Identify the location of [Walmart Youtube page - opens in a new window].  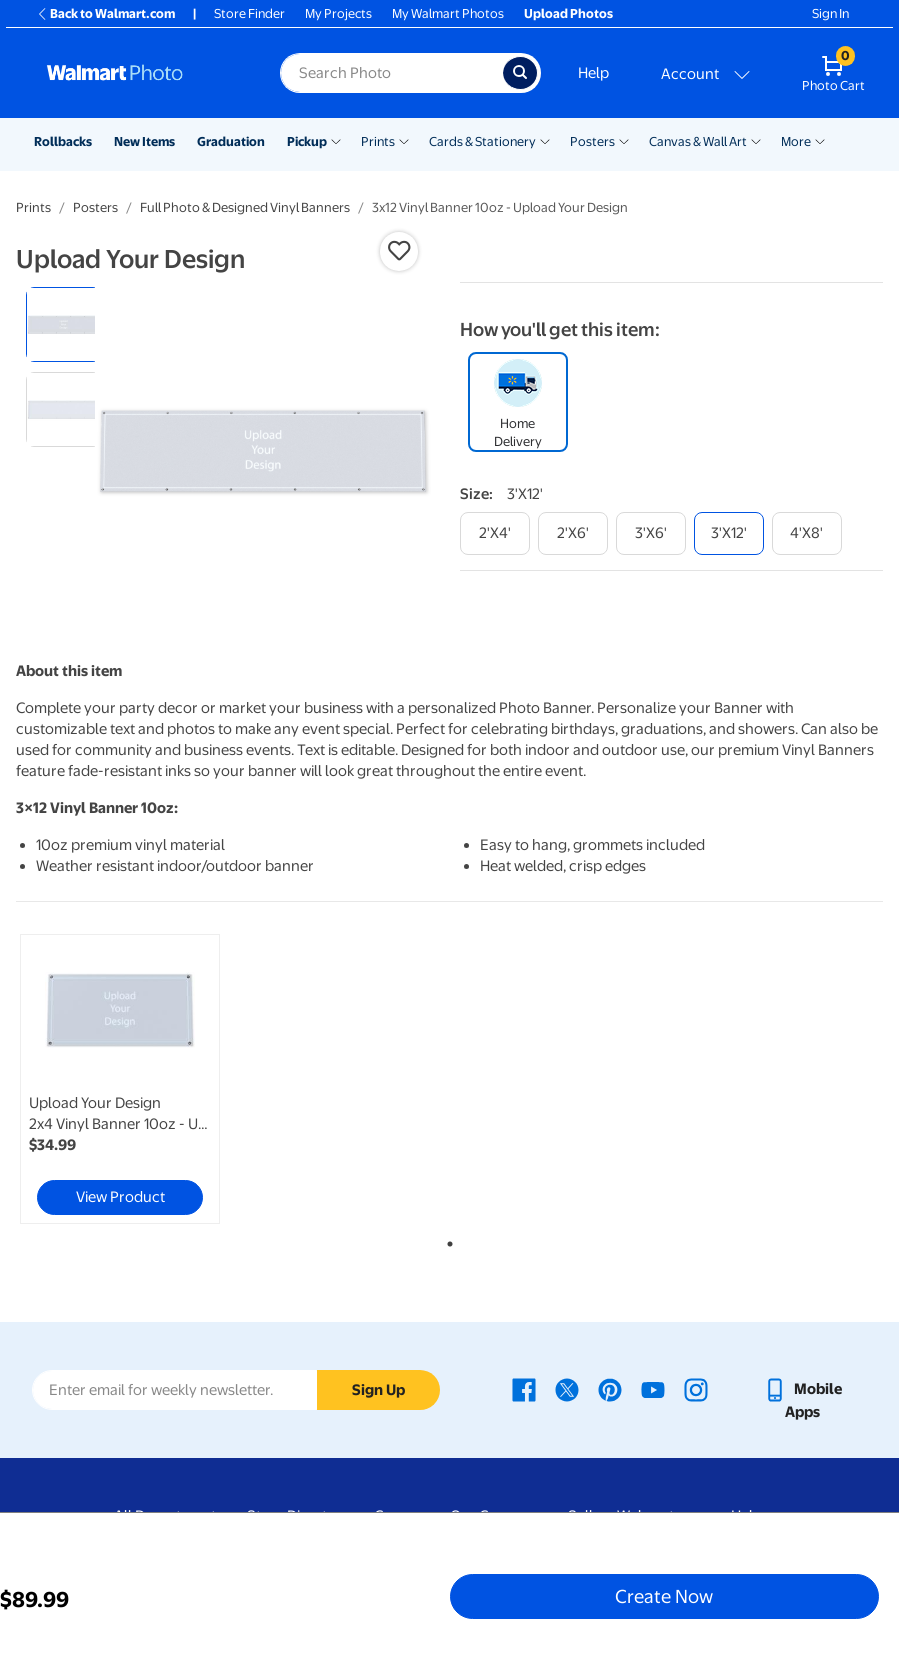
(653, 1389).